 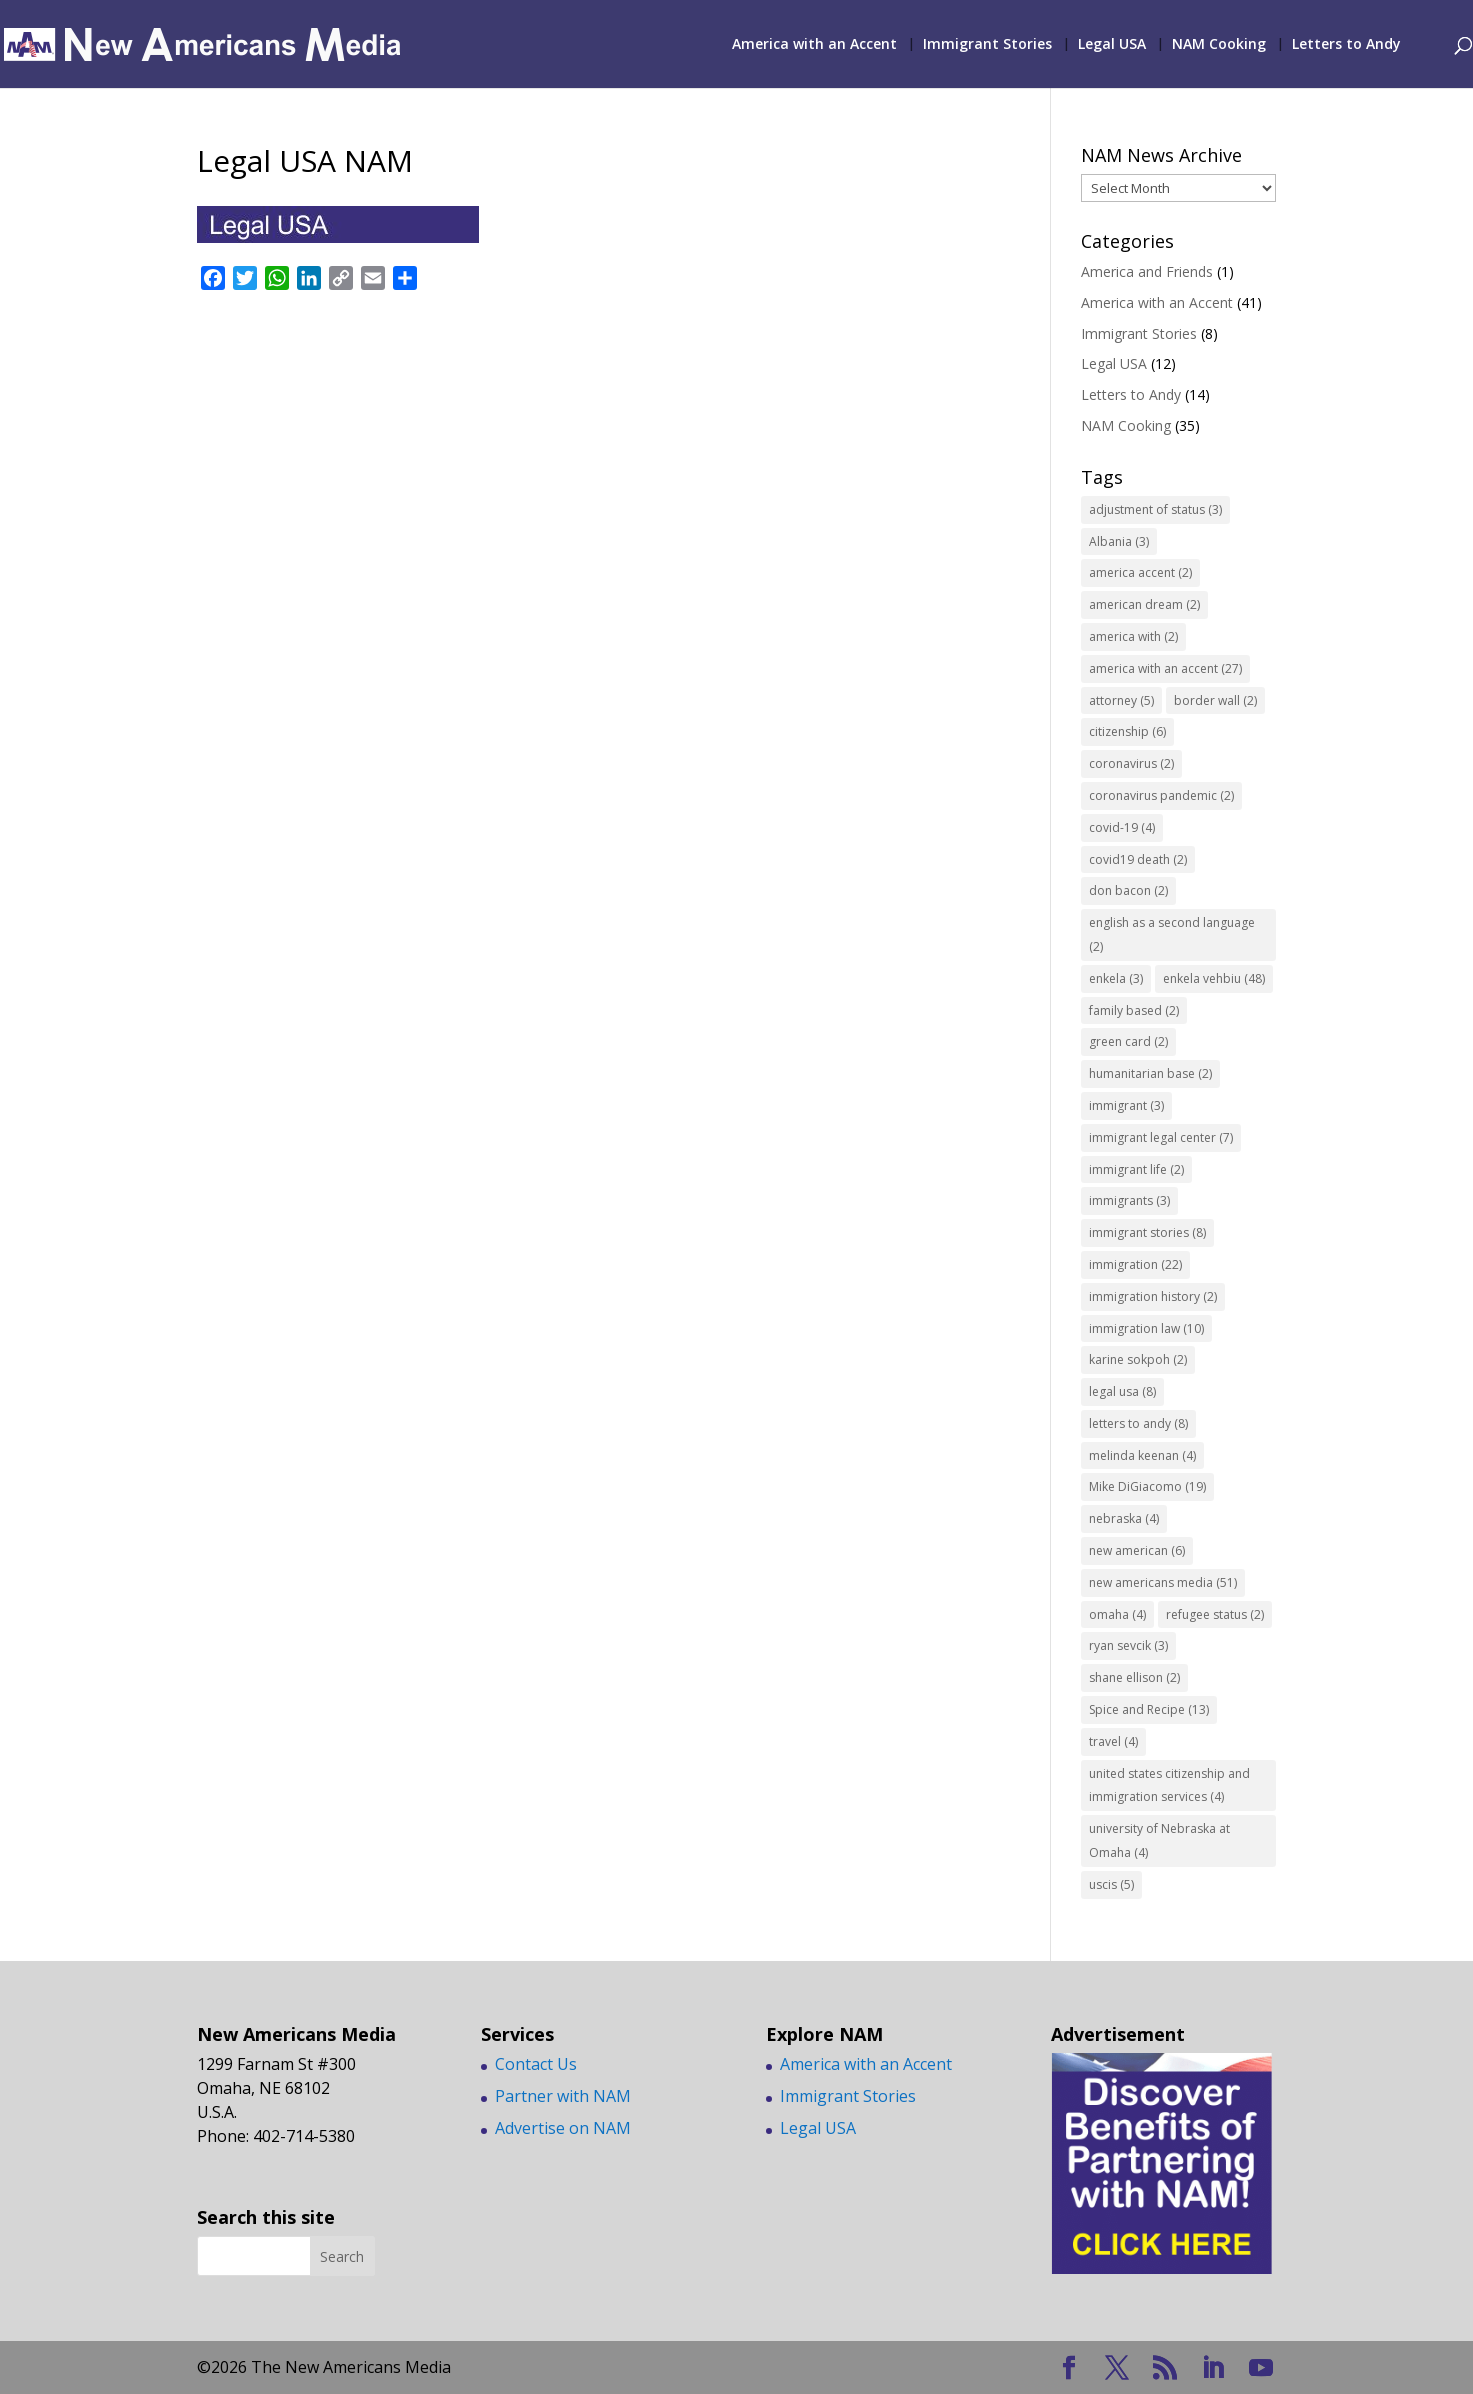 What do you see at coordinates (1119, 541) in the screenshot?
I see `Albania [Albania (3 items)]` at bounding box center [1119, 541].